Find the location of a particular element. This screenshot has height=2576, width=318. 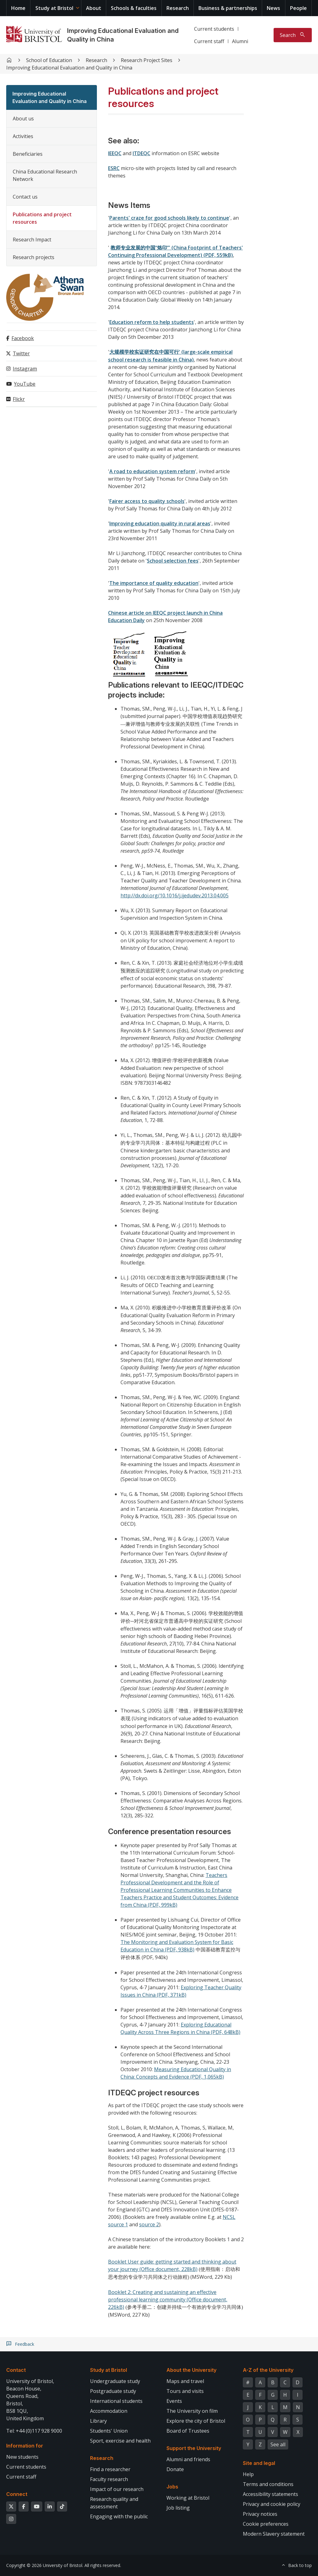

Study at Bristol is located at coordinates (54, 8).